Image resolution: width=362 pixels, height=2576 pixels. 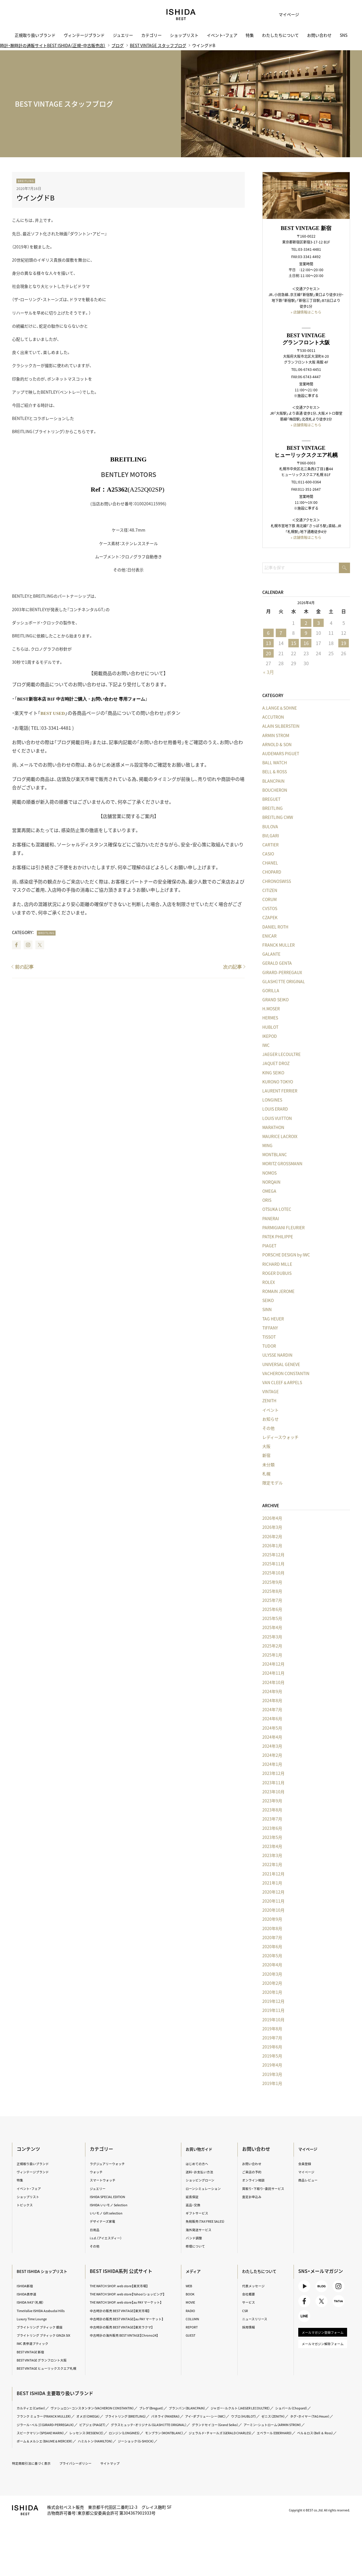 I want to click on 前の記事, so click(x=27, y=966).